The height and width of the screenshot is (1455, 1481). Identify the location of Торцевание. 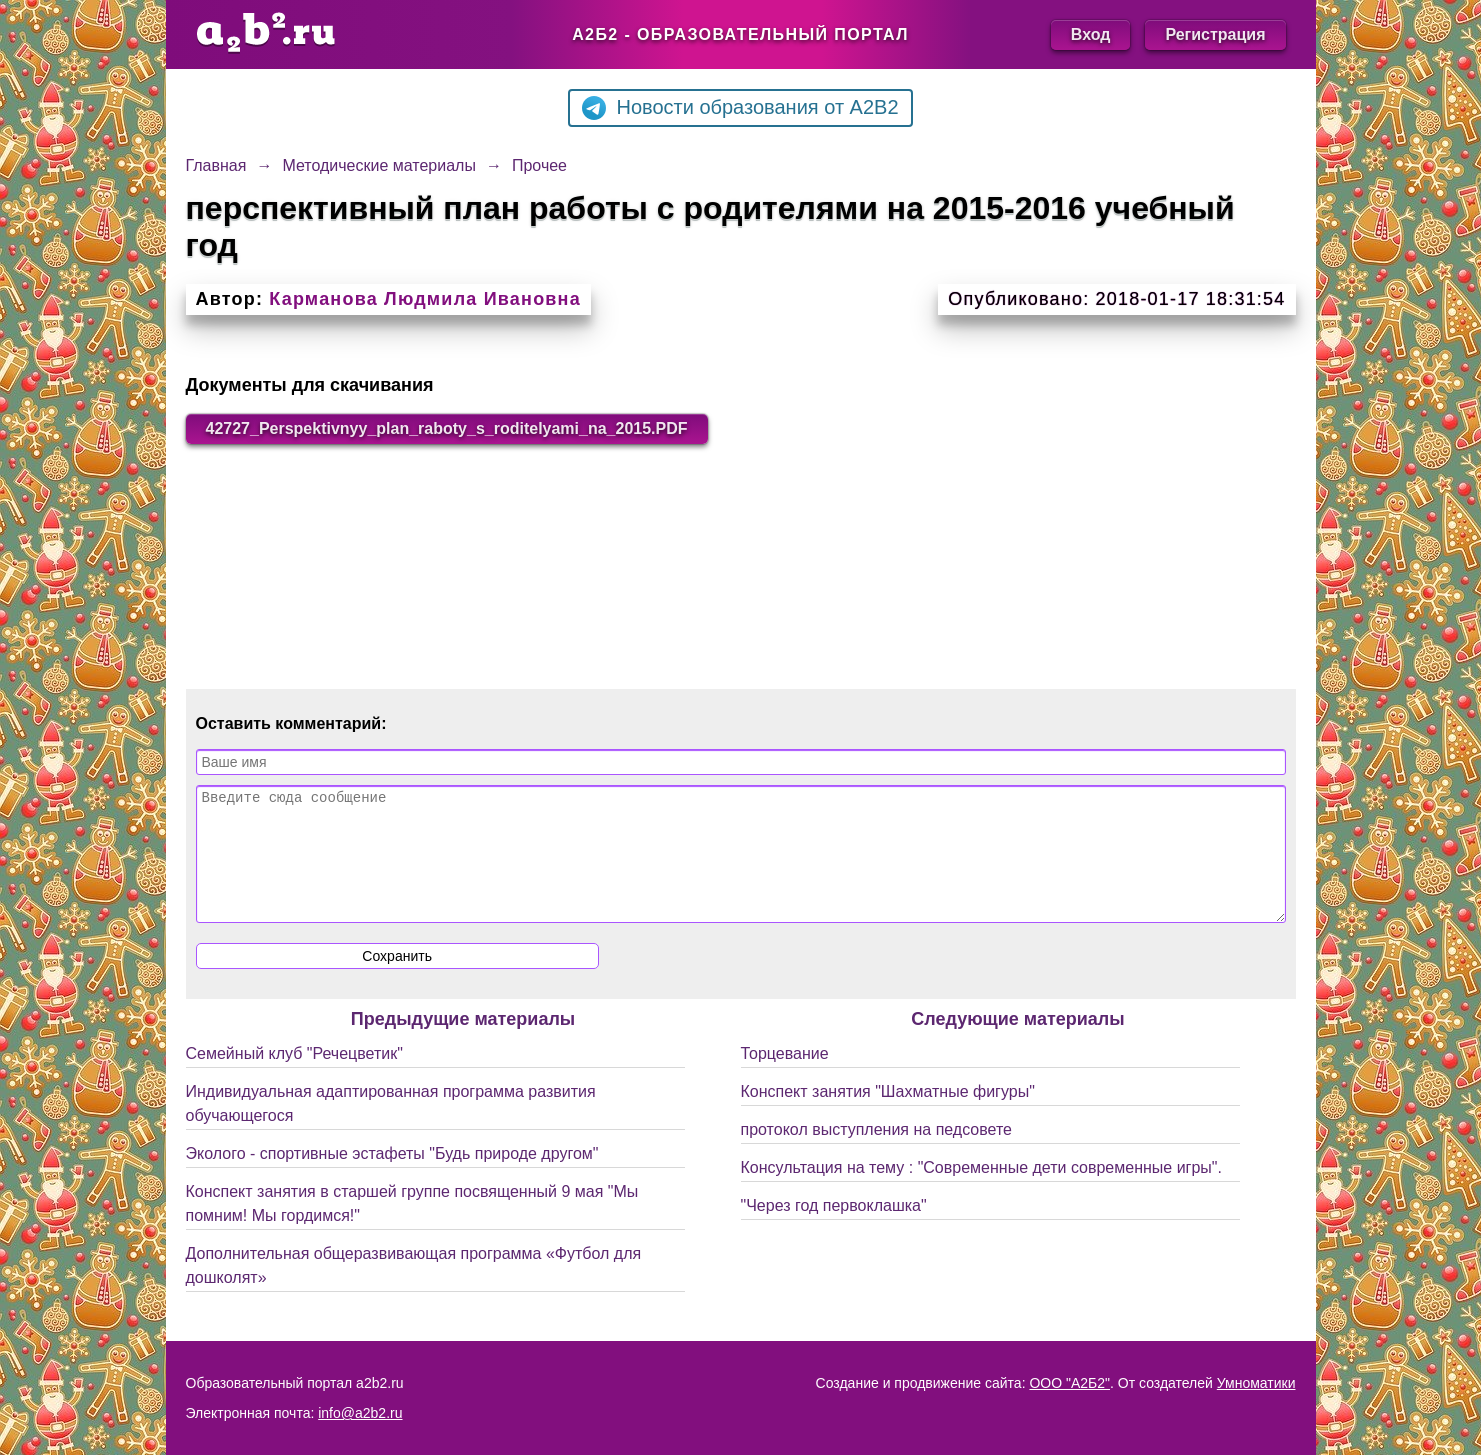
(785, 1077).